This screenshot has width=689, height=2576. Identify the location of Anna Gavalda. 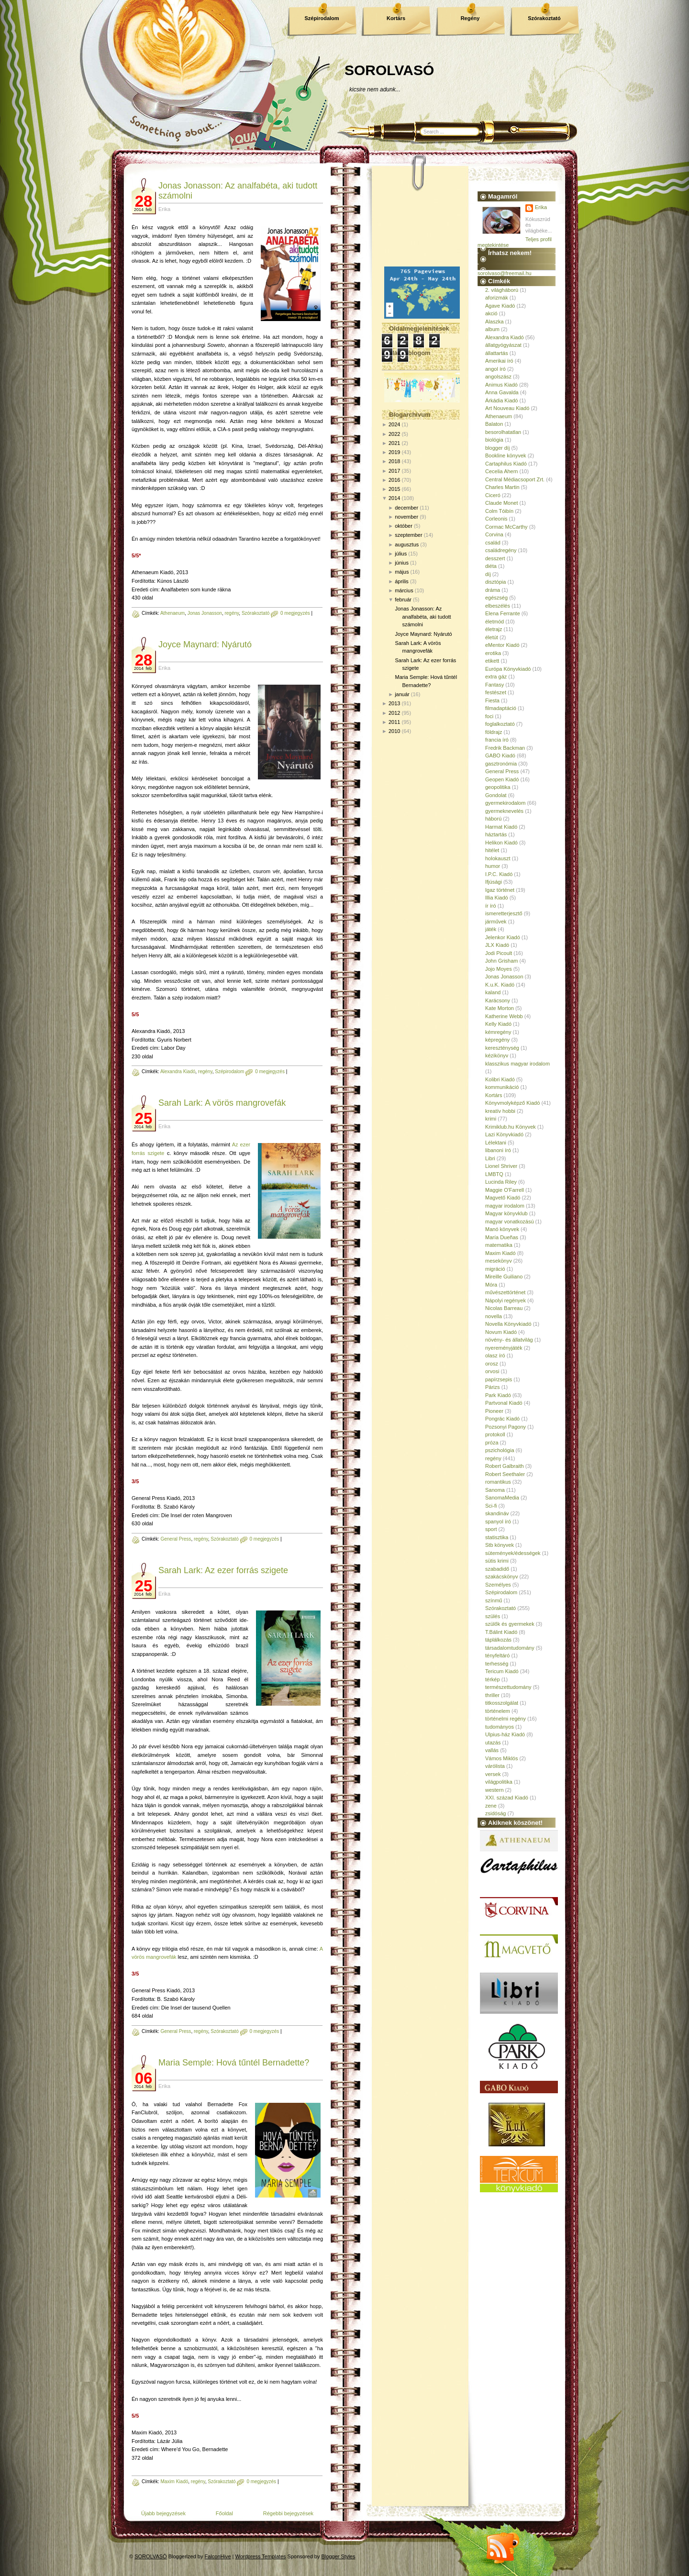
(502, 392).